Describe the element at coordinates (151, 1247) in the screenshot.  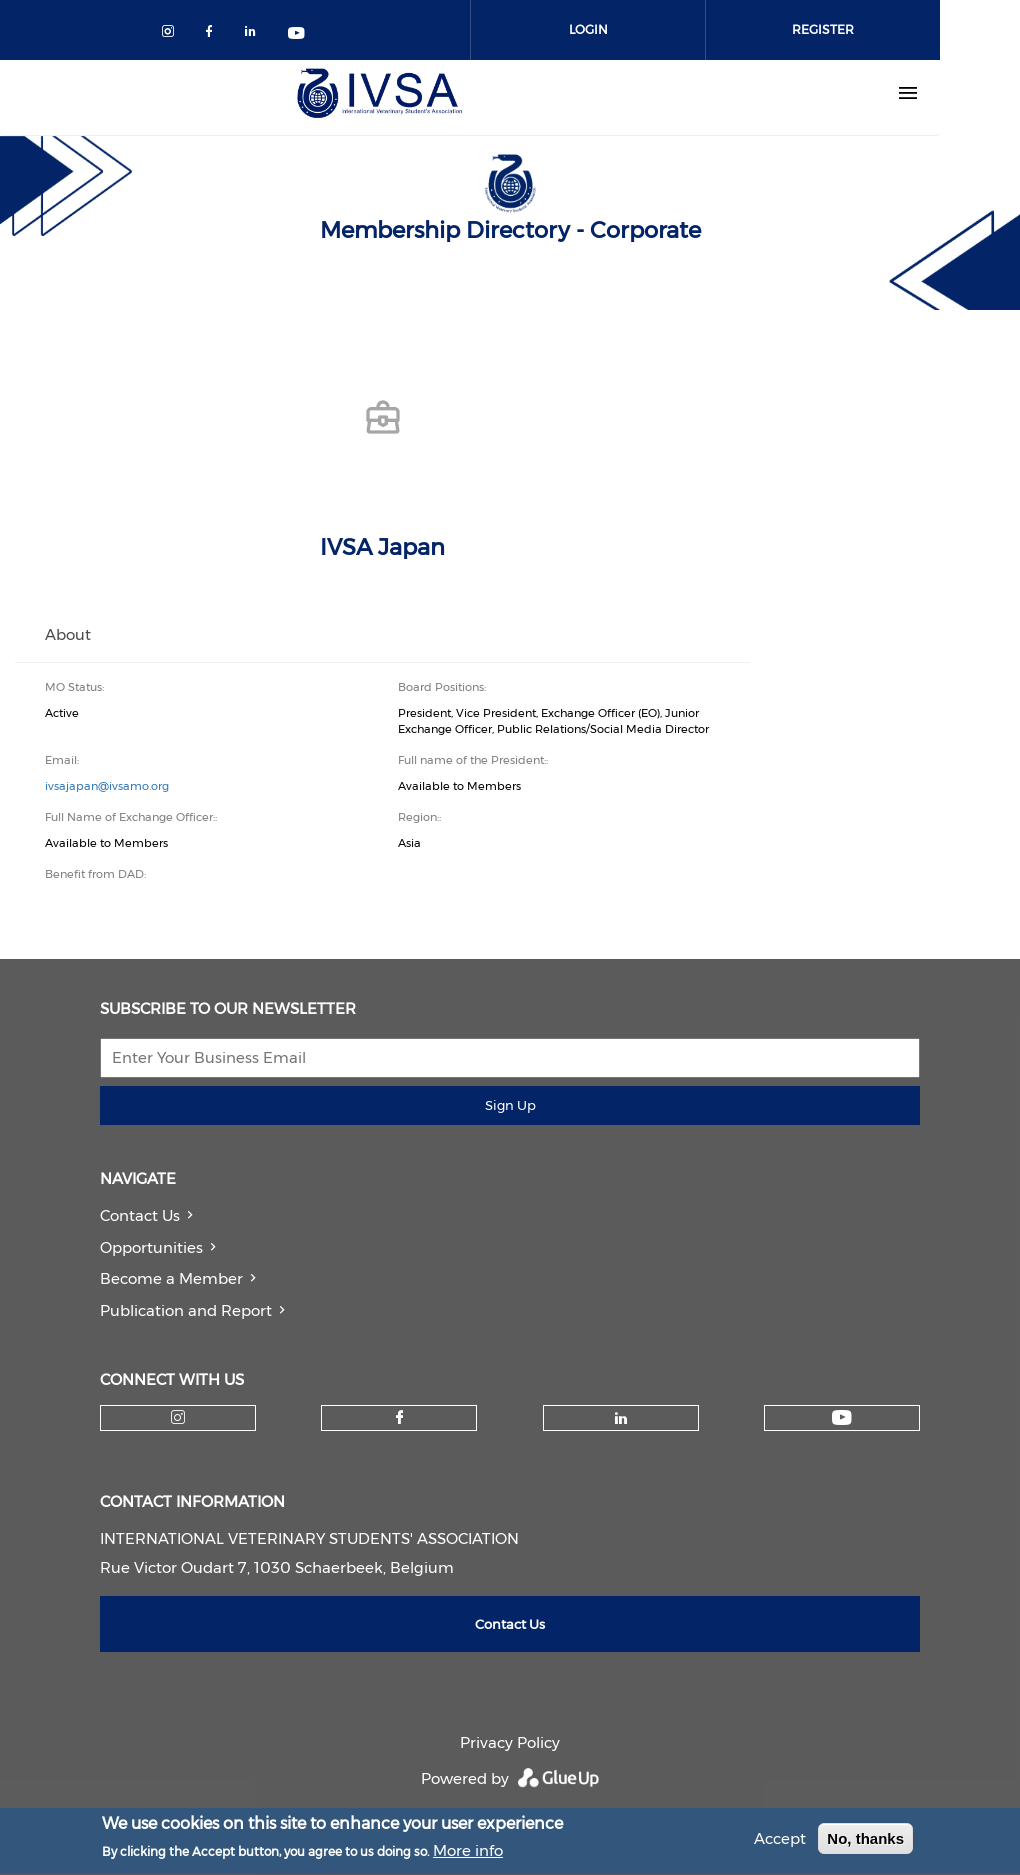
I see `Opportunities` at that location.